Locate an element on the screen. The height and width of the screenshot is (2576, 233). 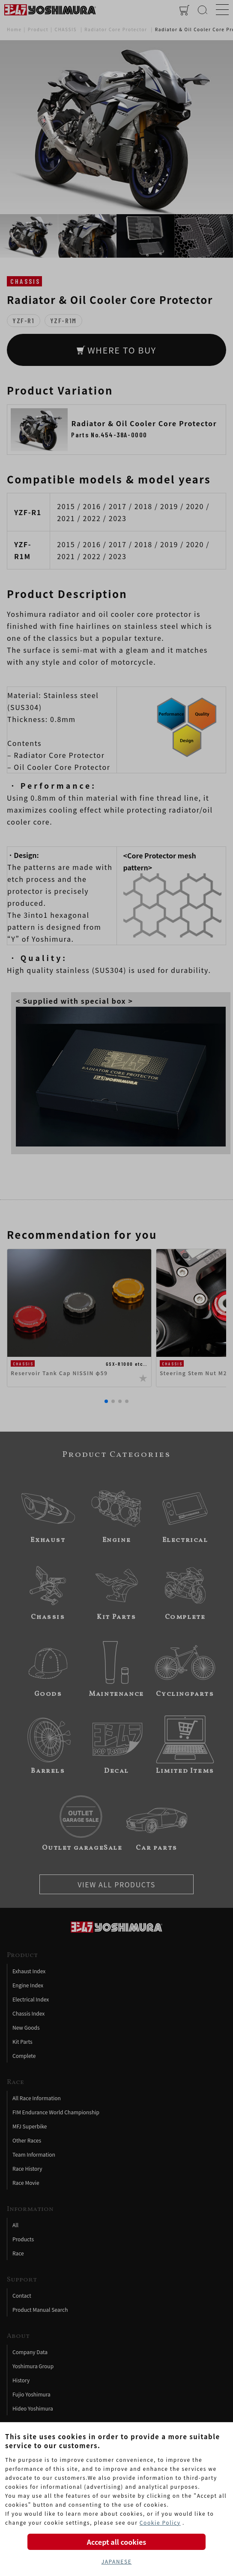
Accept all cookies is located at coordinates (116, 2542).